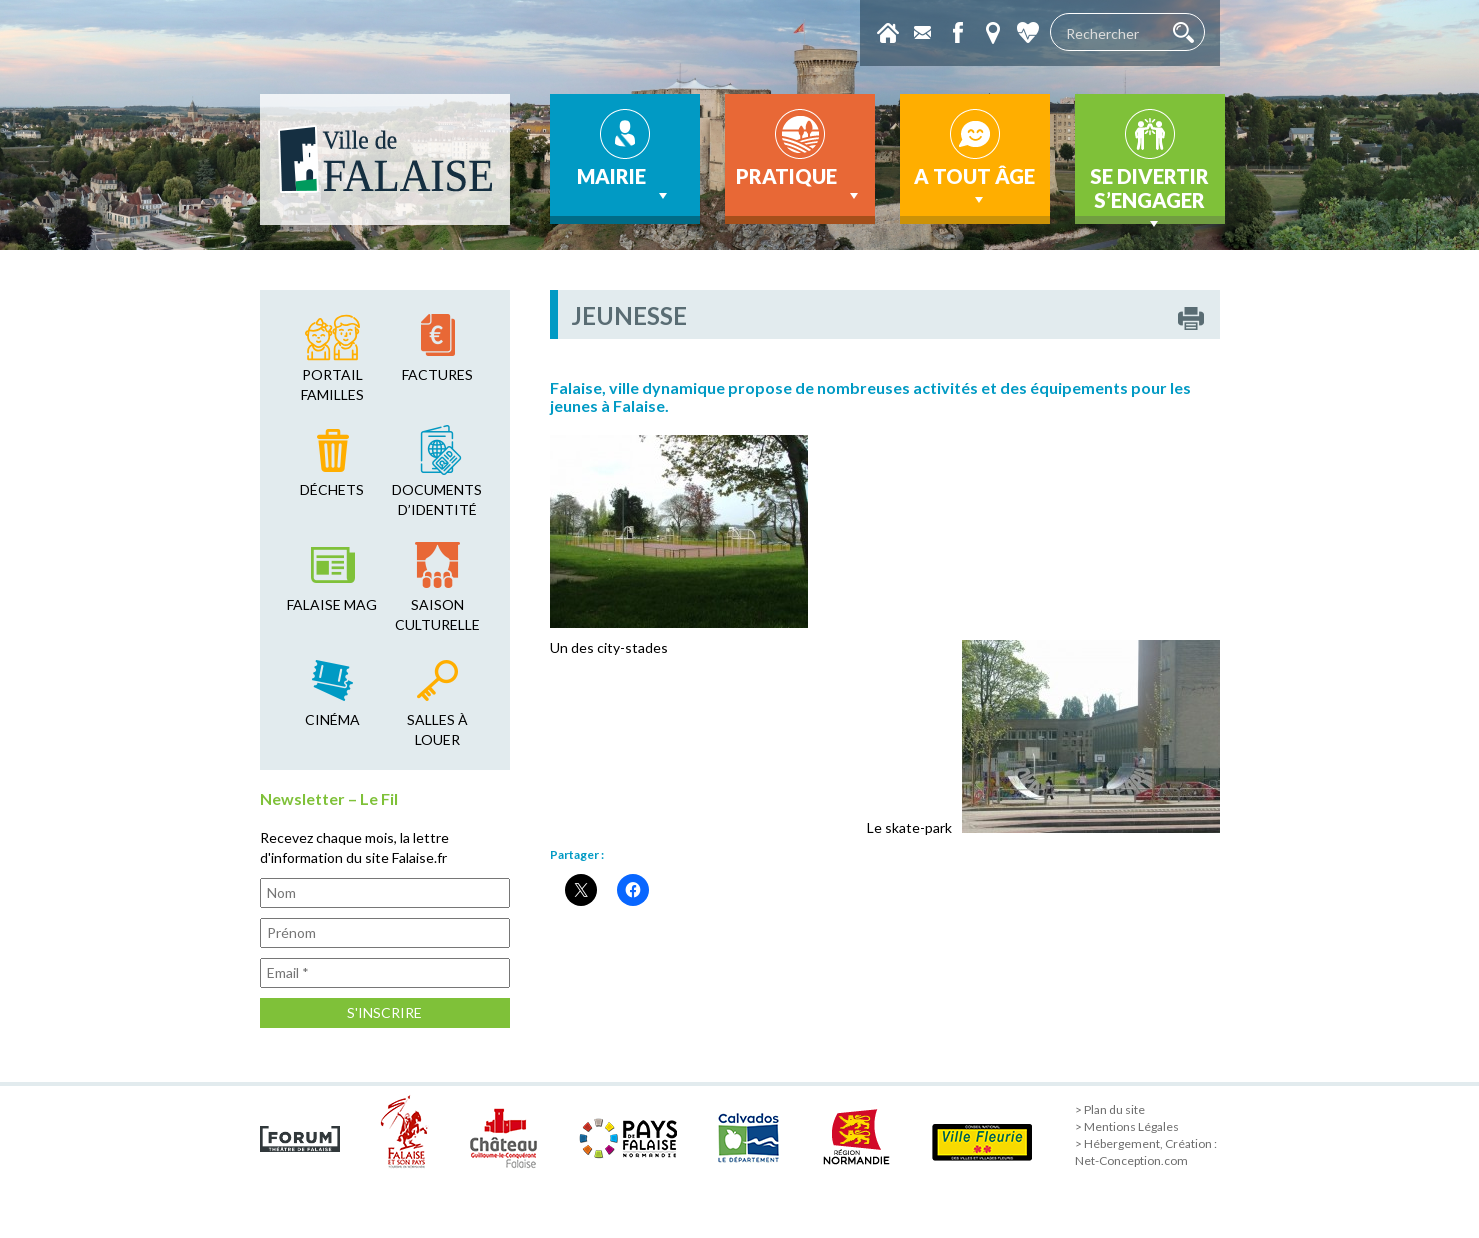 The image size is (1479, 1238). I want to click on Portail familles, so click(332, 384).